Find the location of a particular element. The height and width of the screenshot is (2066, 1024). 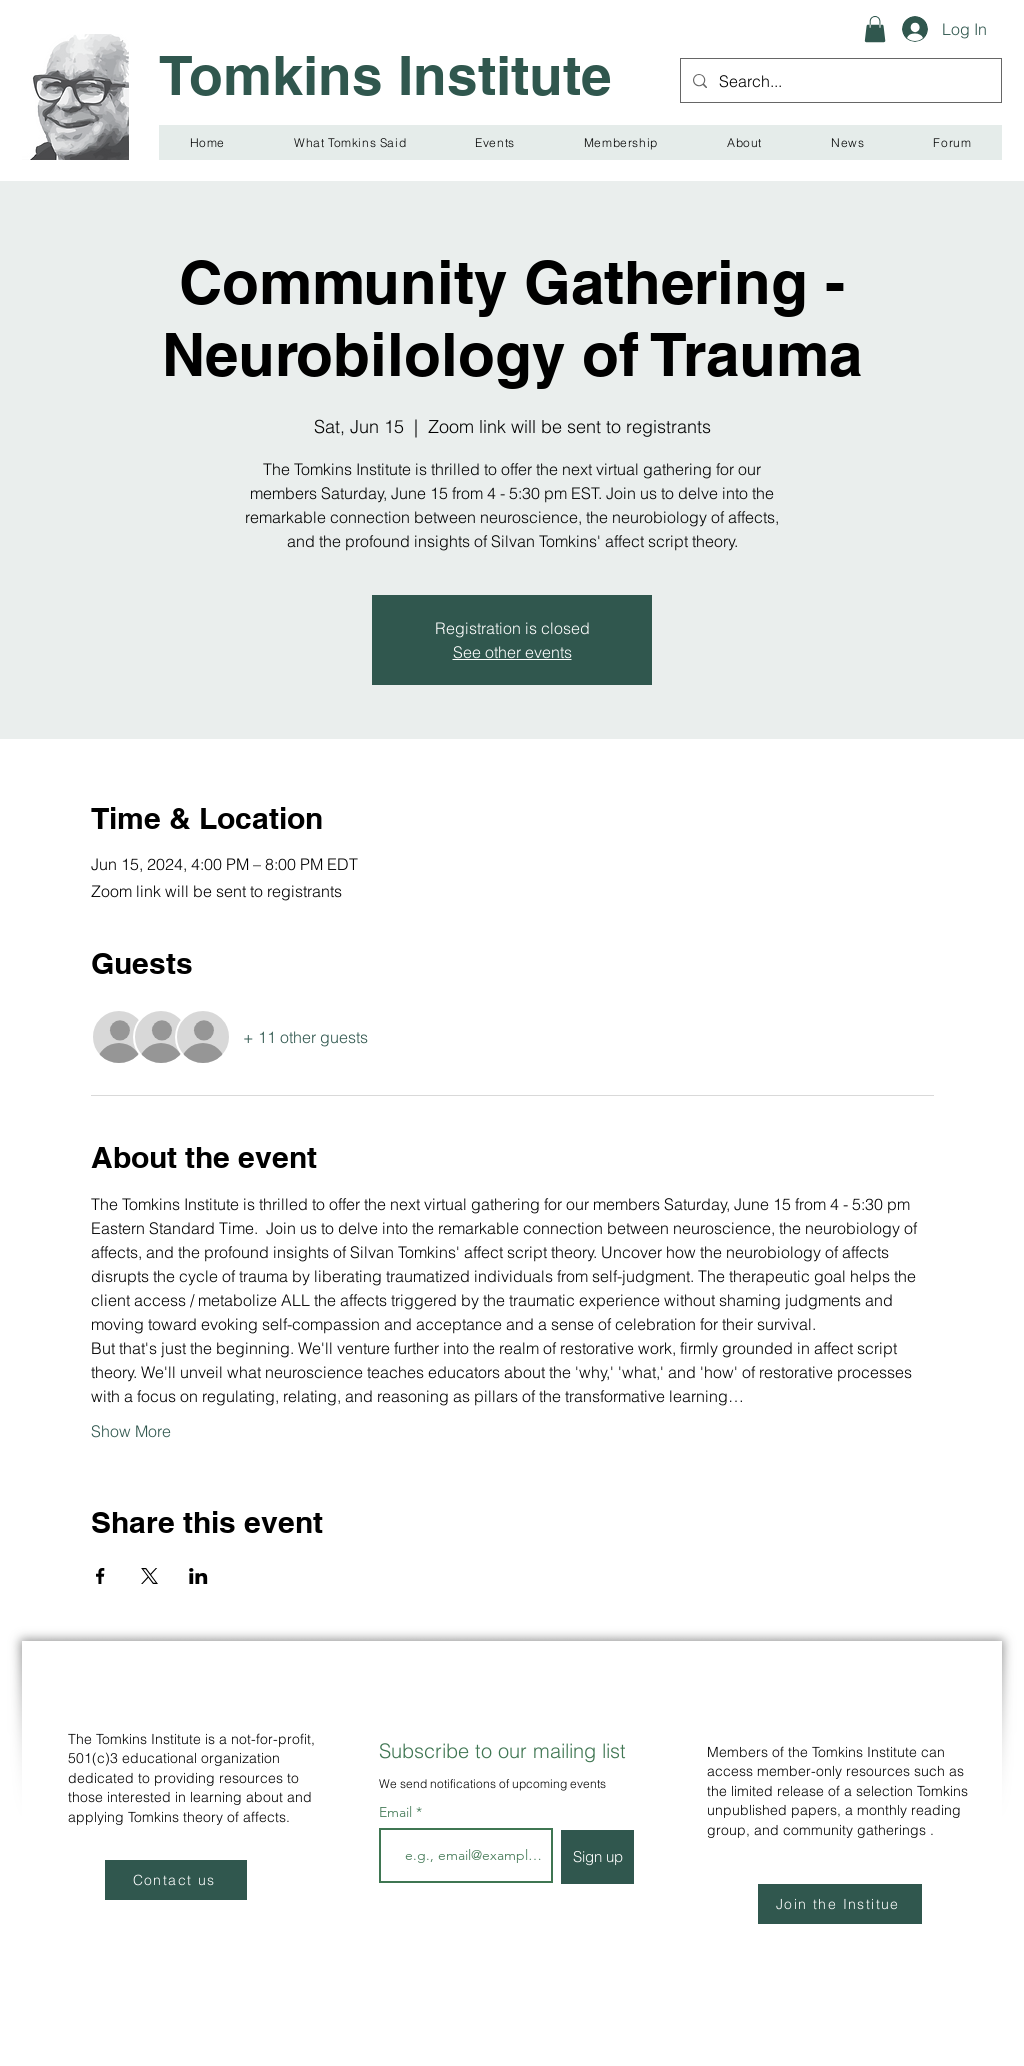

Email is located at coordinates (397, 1812).